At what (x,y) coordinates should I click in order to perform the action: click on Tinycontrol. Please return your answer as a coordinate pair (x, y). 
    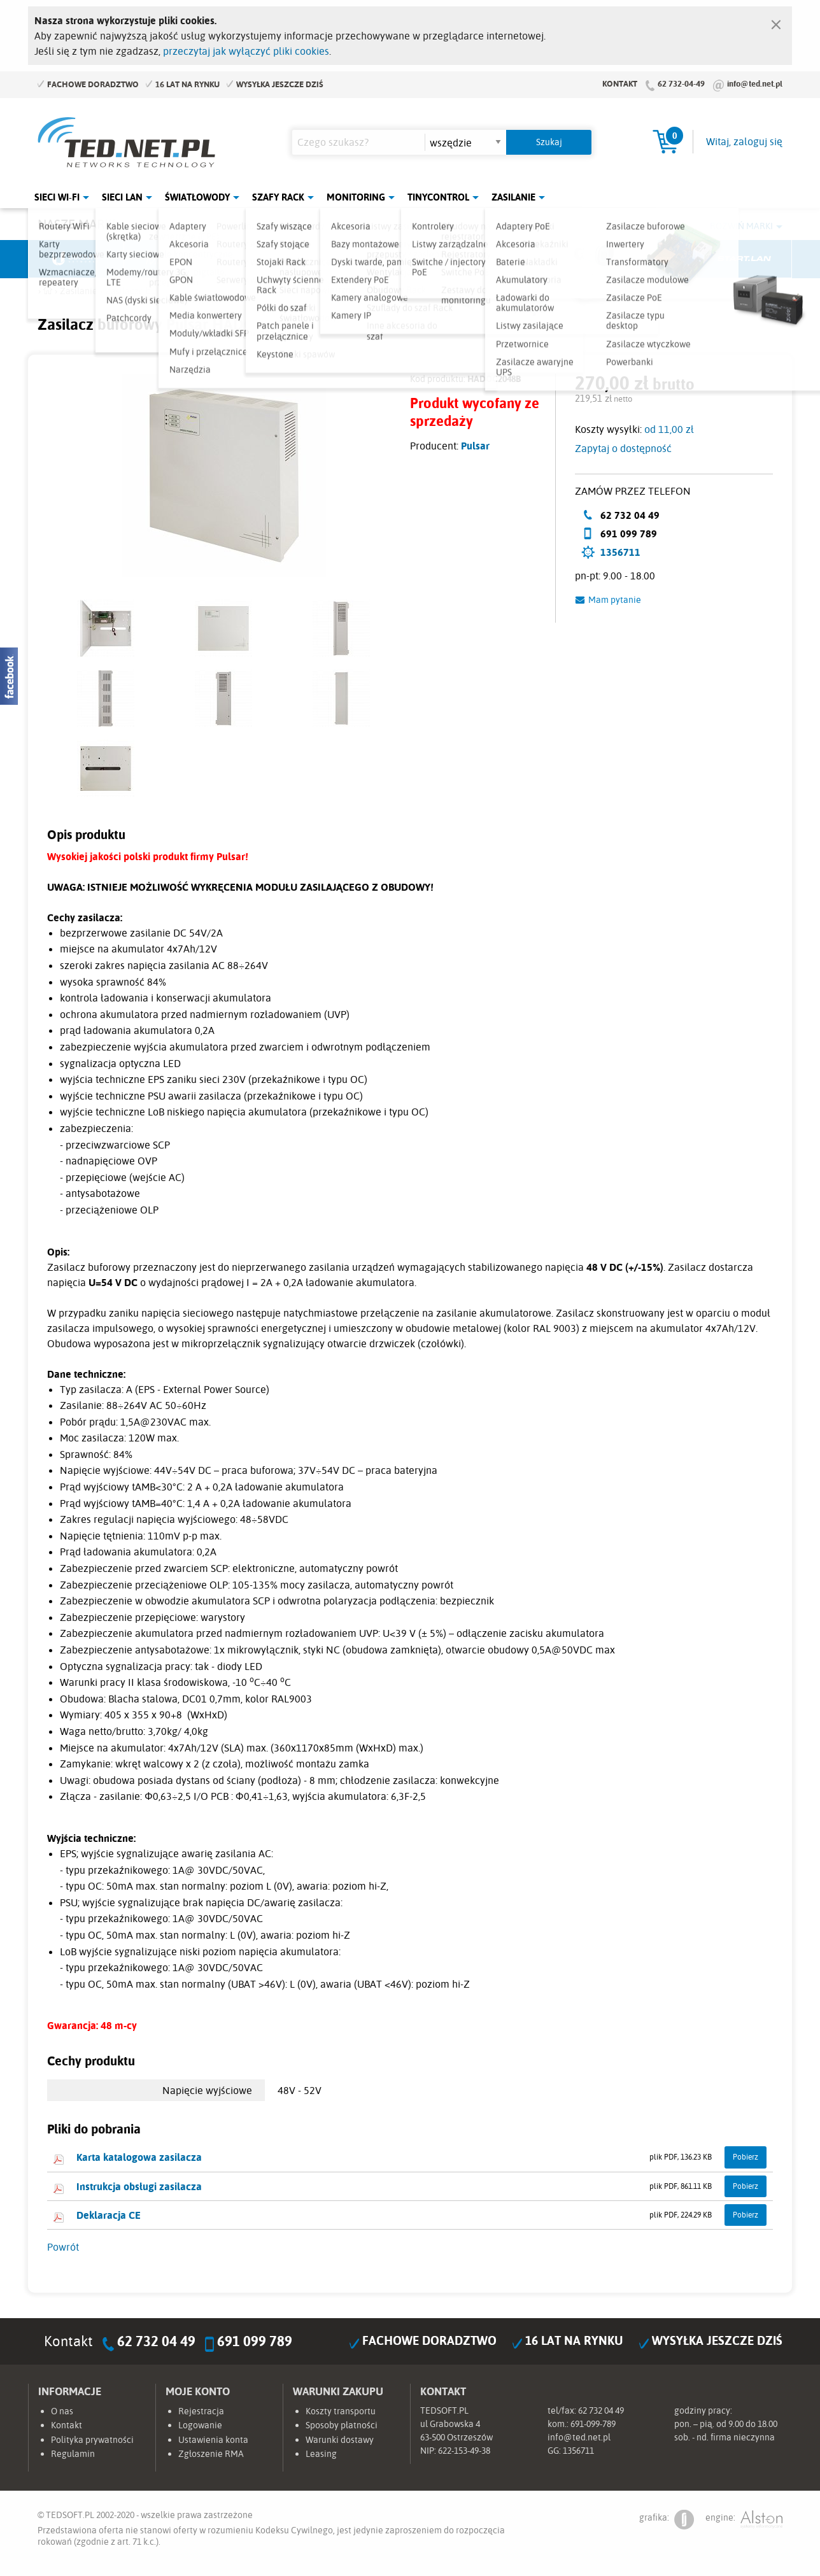
    Looking at the image, I should click on (438, 197).